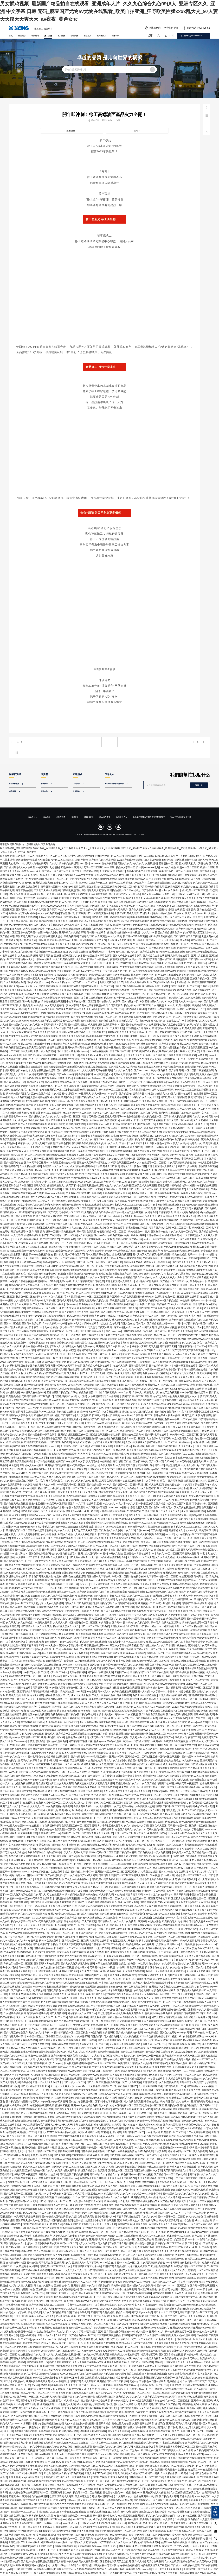 This screenshot has width=219, height=2576. What do you see at coordinates (71, 1723) in the screenshot?
I see `国产精品一区在线观看你懂的` at bounding box center [71, 1723].